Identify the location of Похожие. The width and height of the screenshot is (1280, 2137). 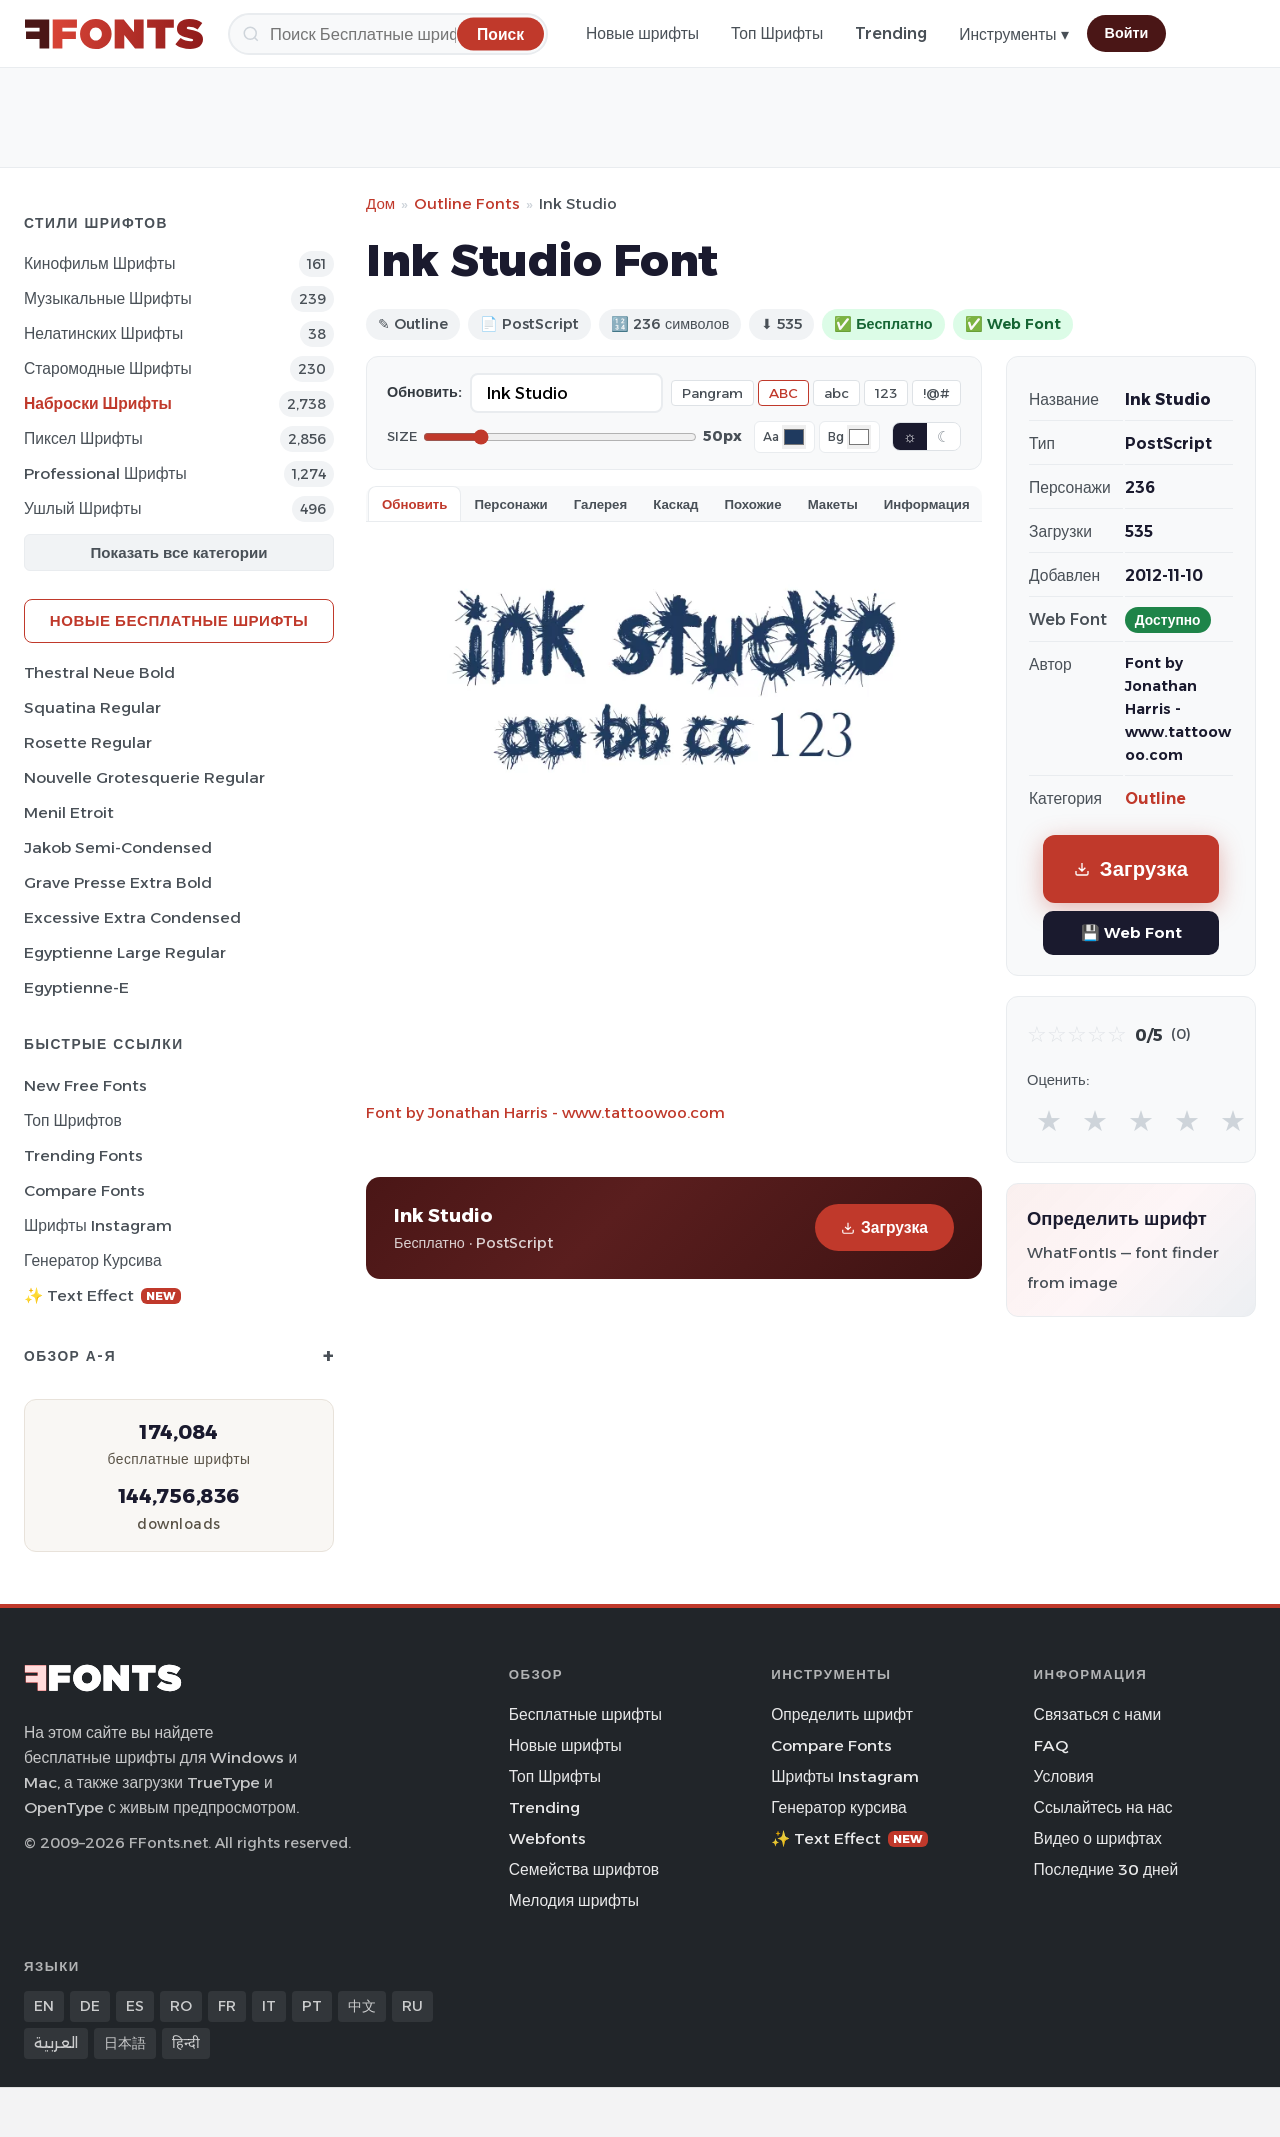
(753, 504).